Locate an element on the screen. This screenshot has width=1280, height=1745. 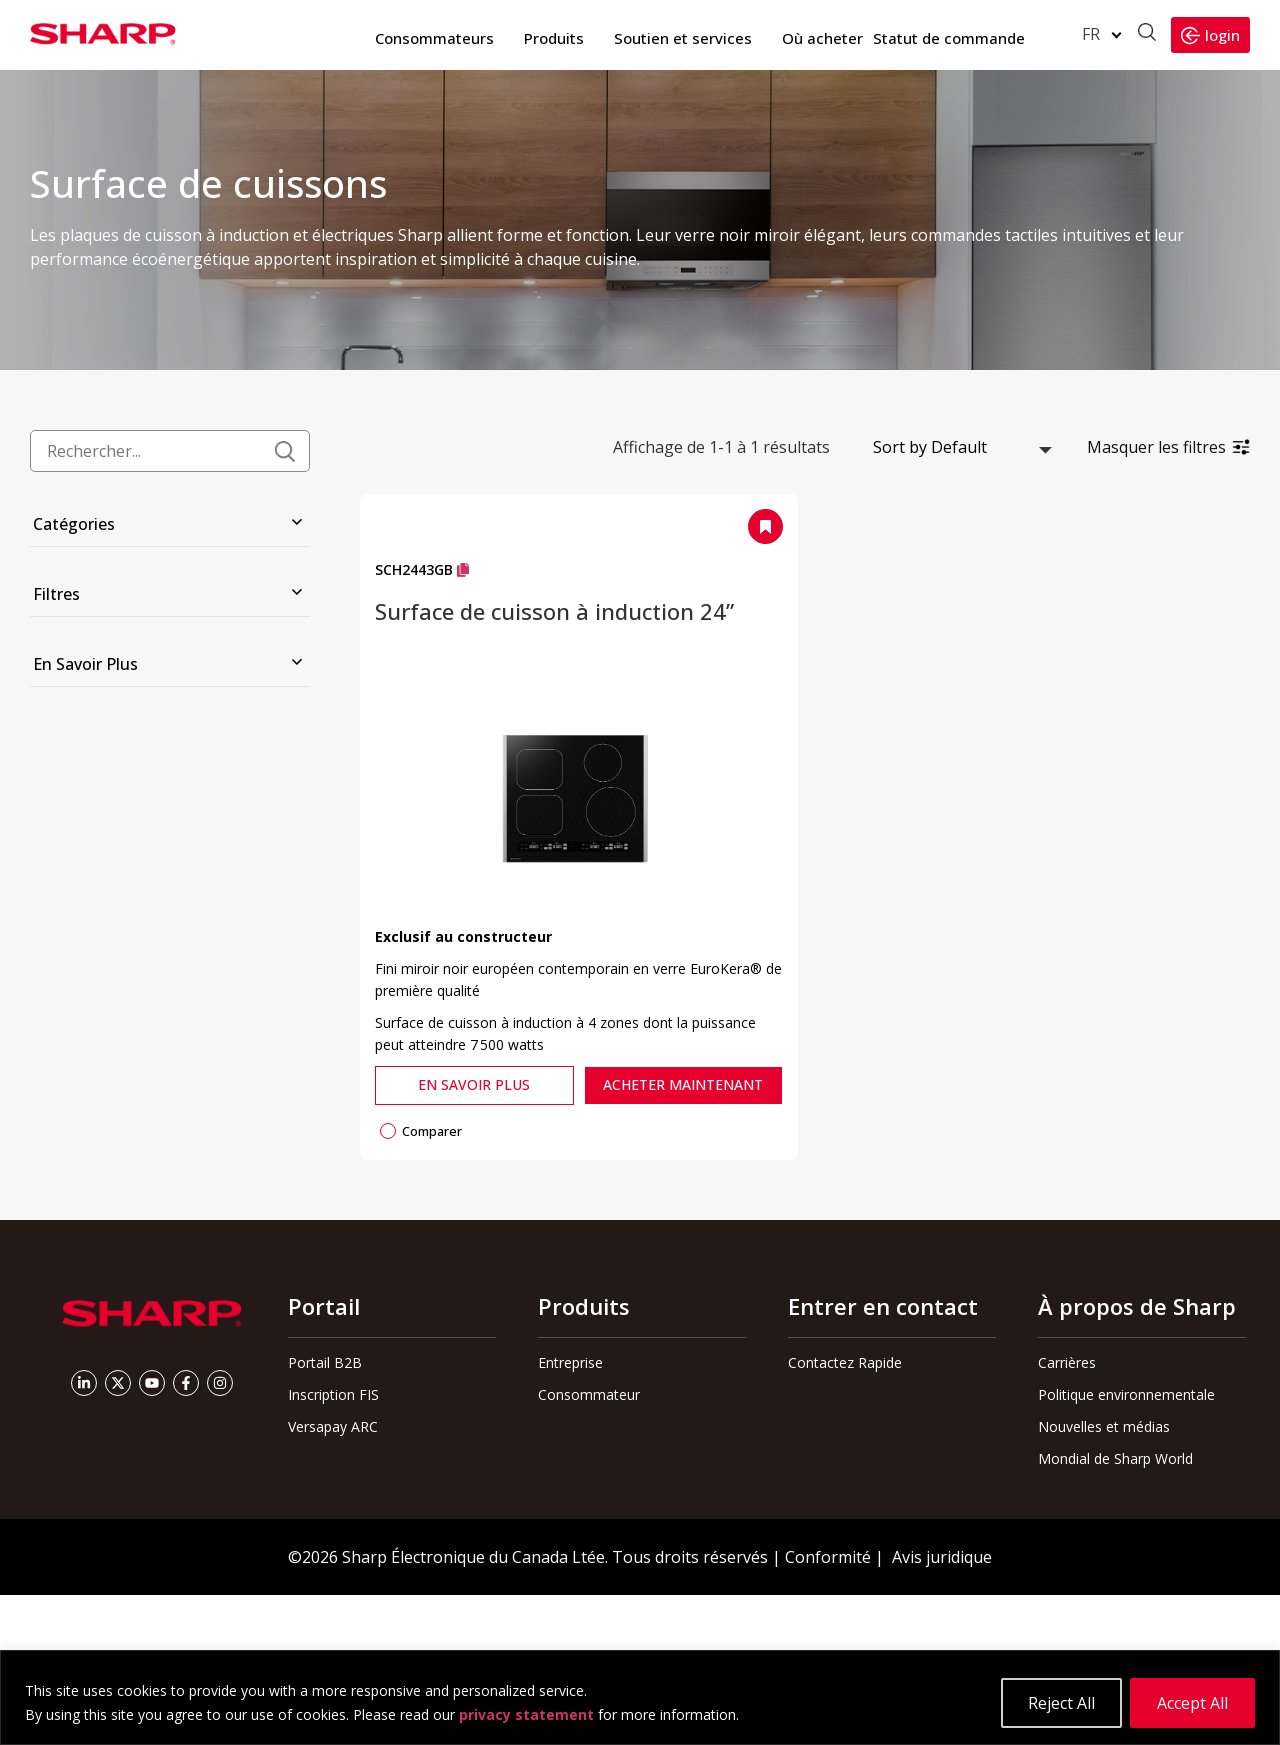
privacy statement is located at coordinates (526, 1714).